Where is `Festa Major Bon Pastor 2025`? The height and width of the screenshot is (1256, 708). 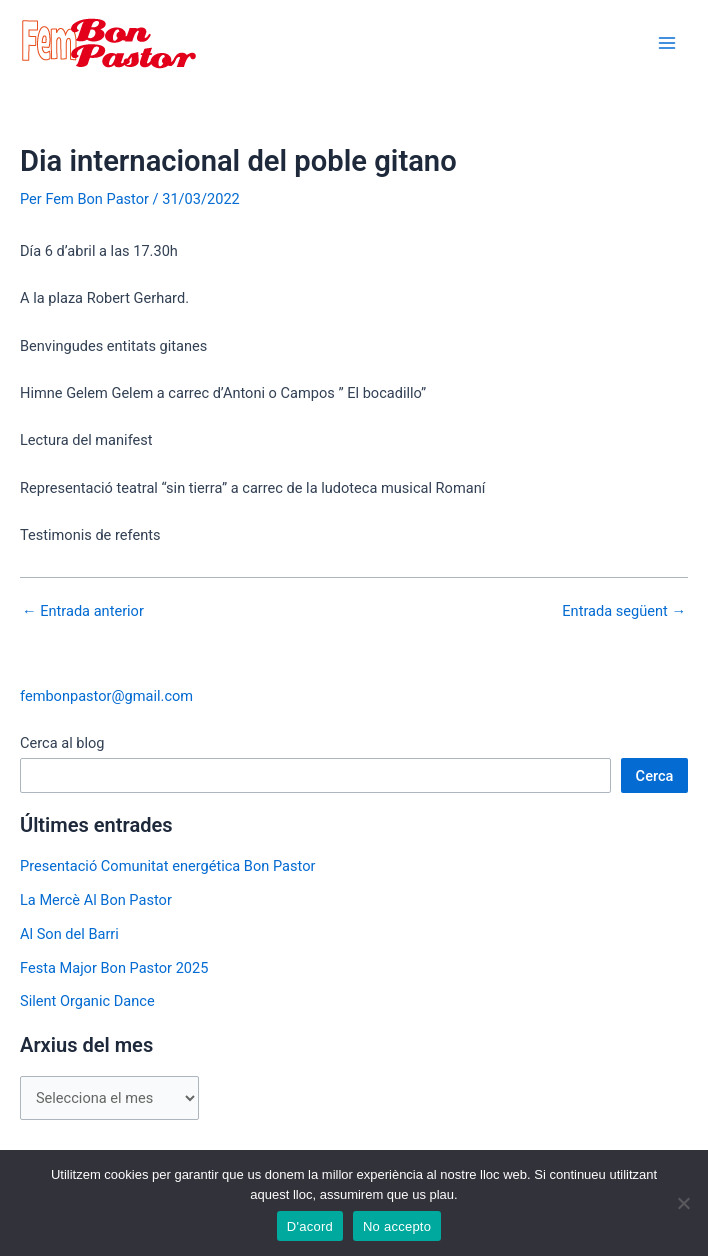 Festa Major Bon Pastor 2025 is located at coordinates (114, 968).